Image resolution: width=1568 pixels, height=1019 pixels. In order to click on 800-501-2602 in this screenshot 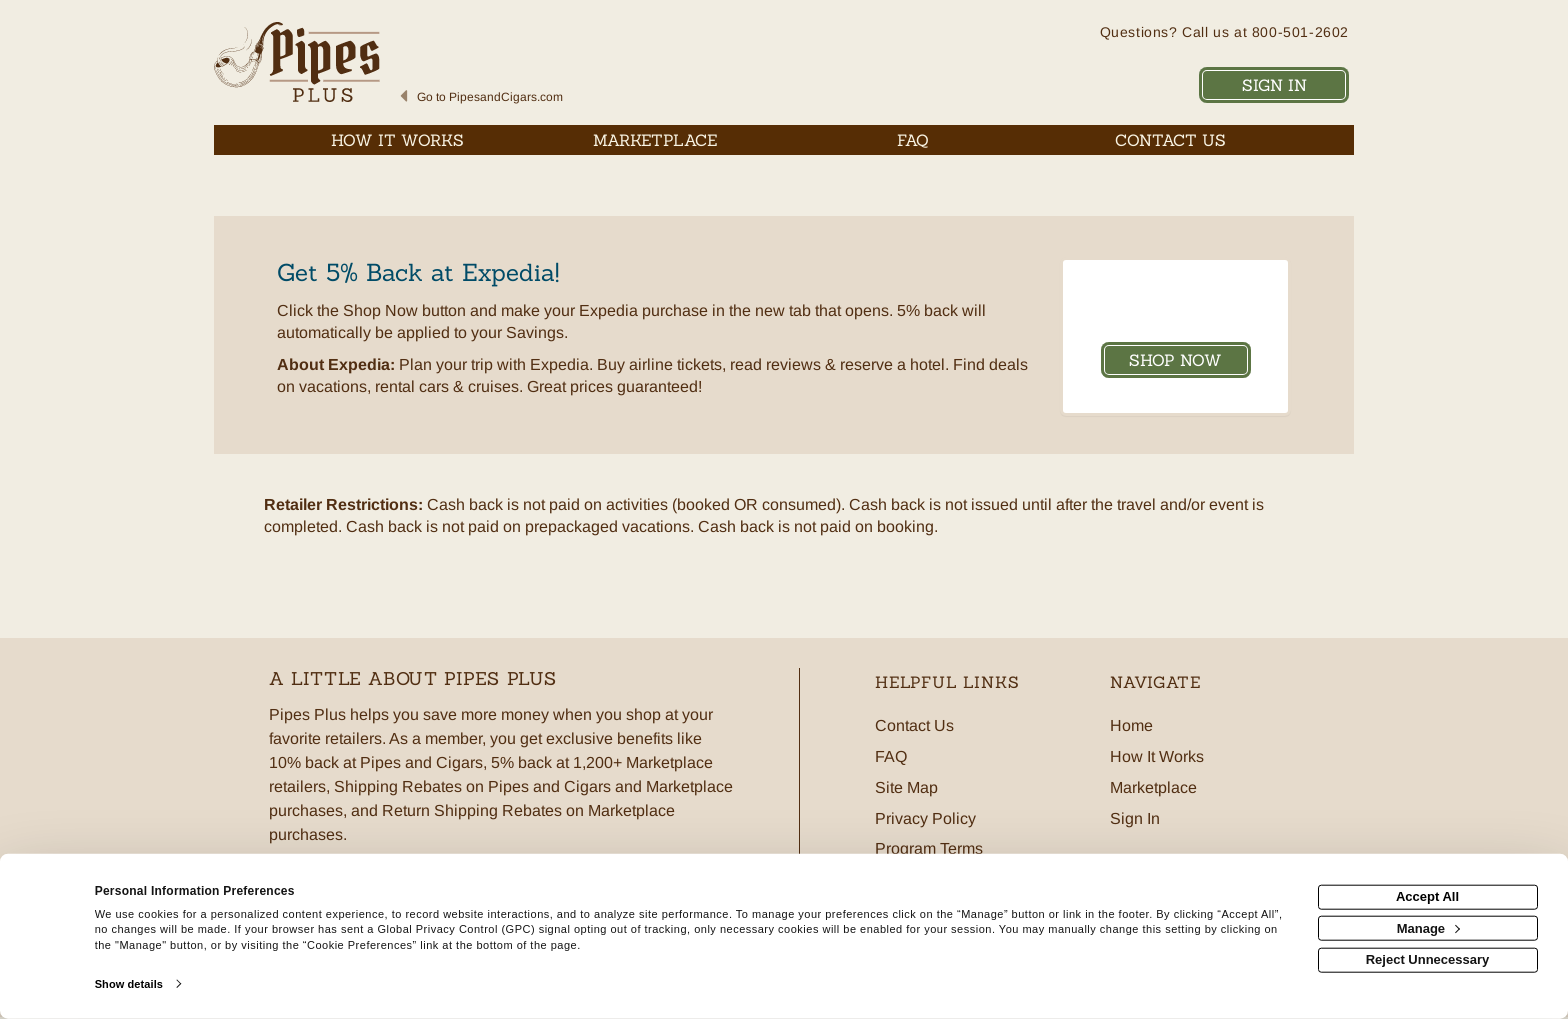, I will do `click(1300, 32)`.